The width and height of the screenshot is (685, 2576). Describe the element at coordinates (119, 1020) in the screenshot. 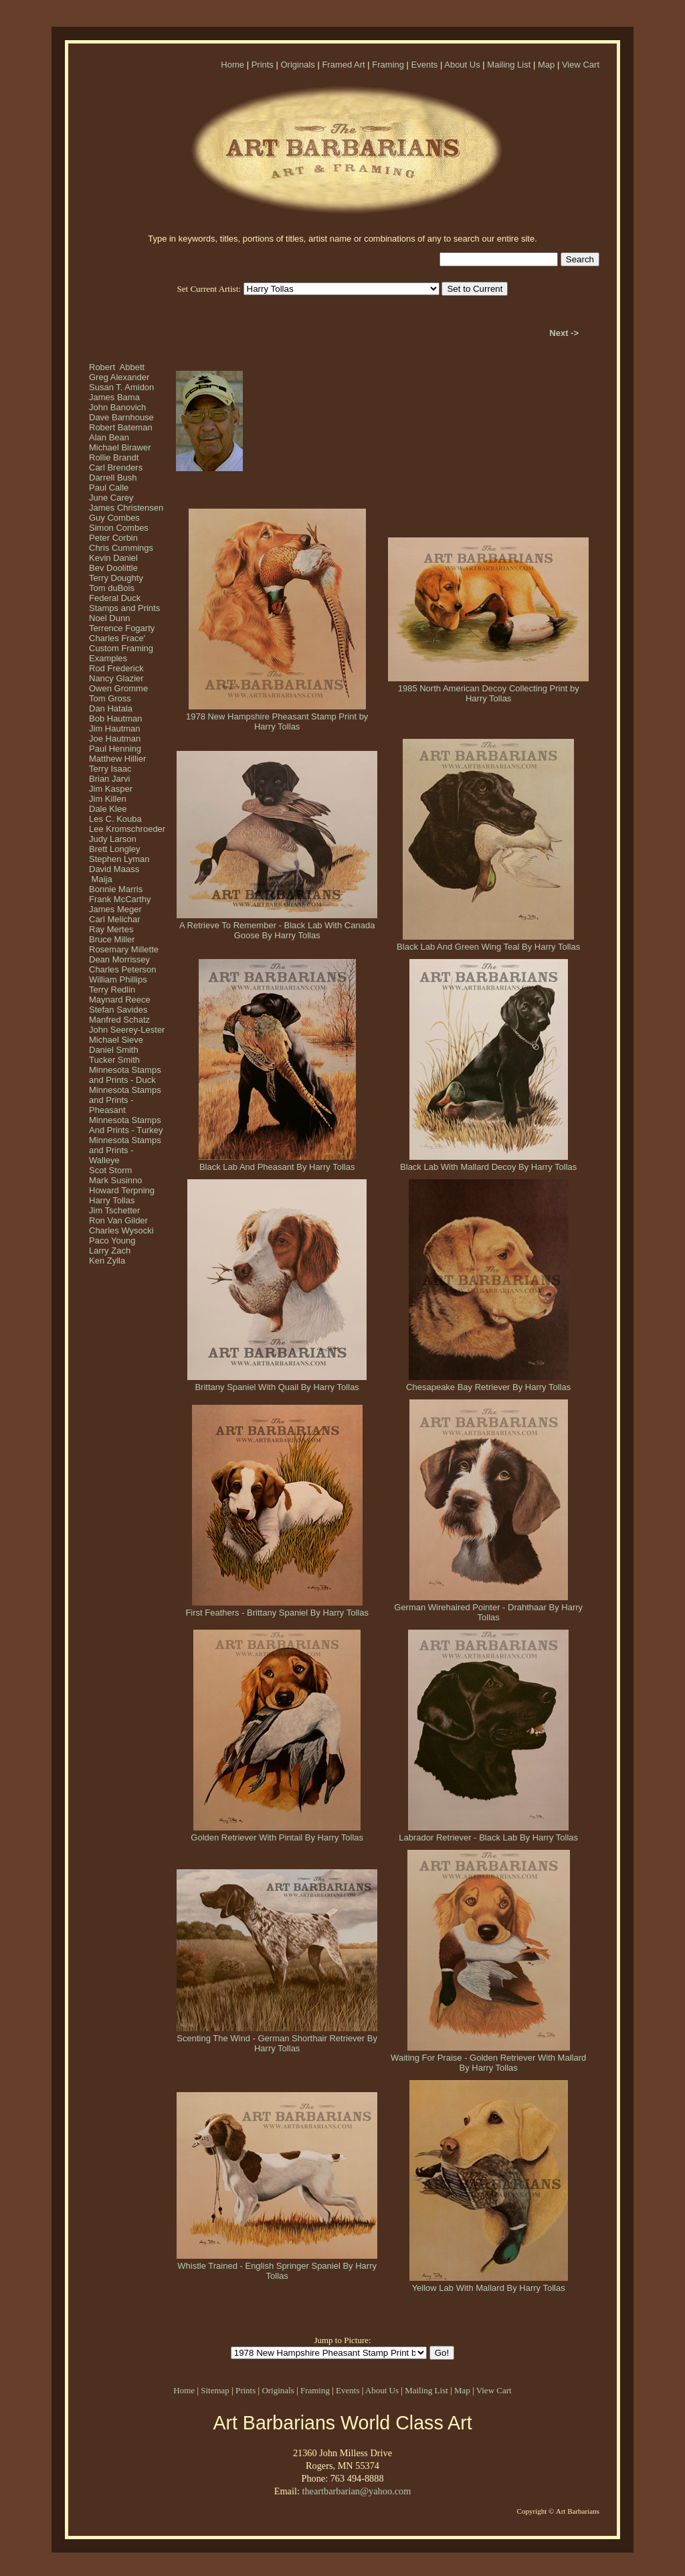

I see `Manfred Schatz` at that location.